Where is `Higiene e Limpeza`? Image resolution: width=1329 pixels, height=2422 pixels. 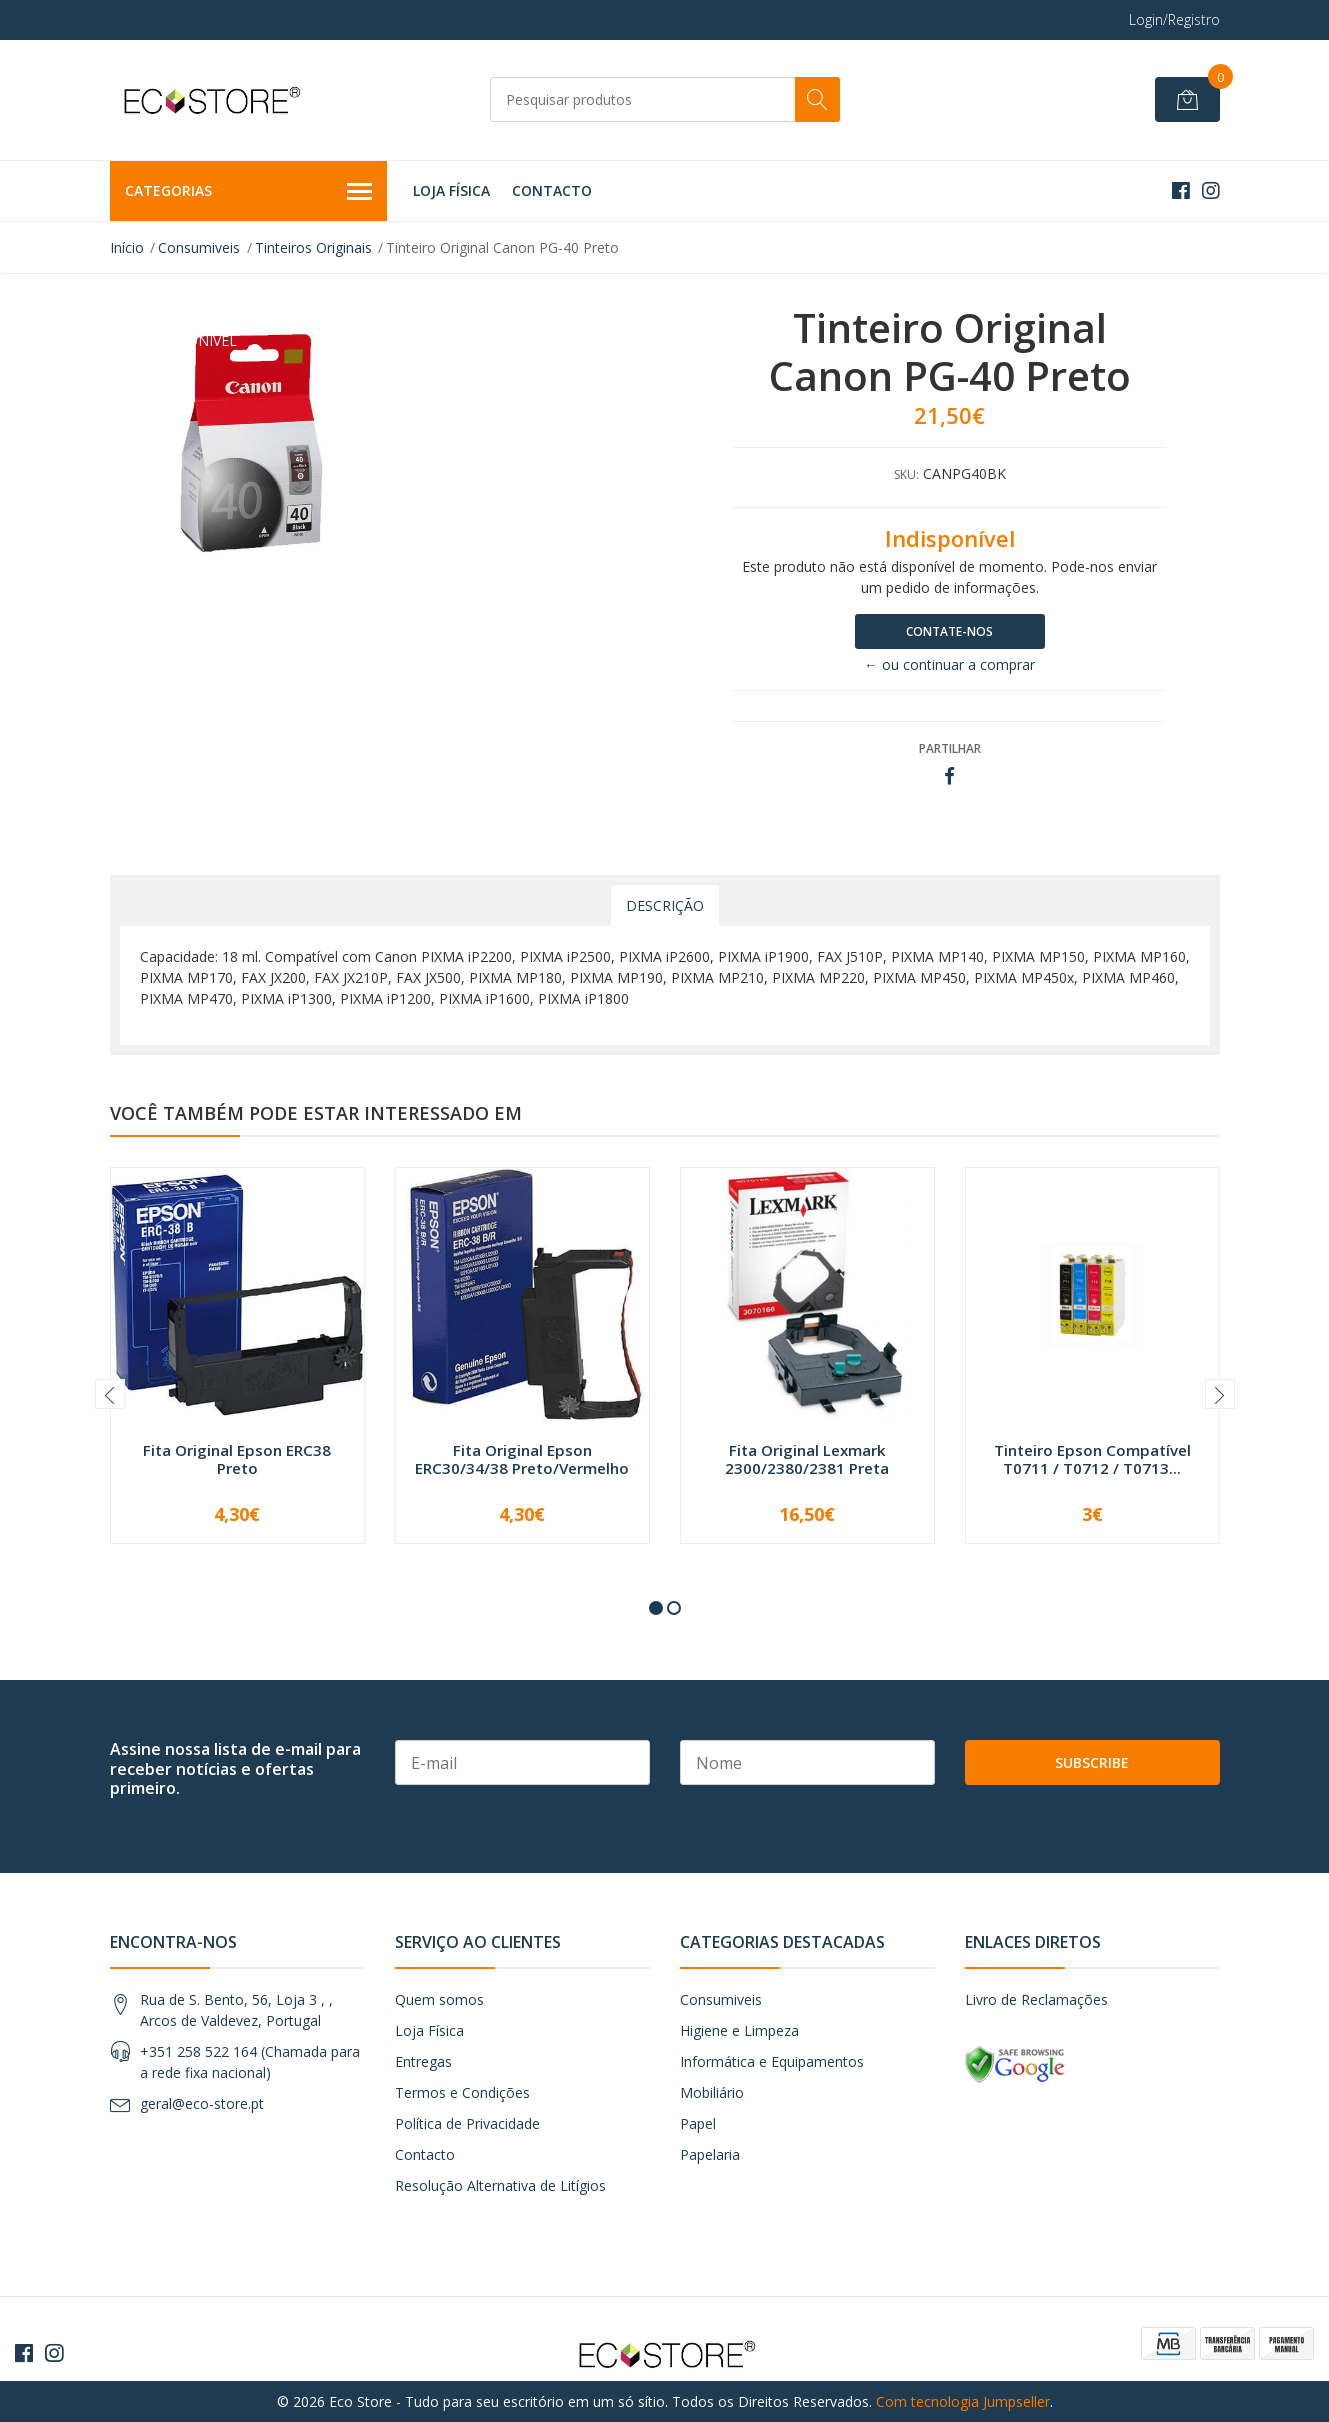 Higiene e Limpeza is located at coordinates (739, 2030).